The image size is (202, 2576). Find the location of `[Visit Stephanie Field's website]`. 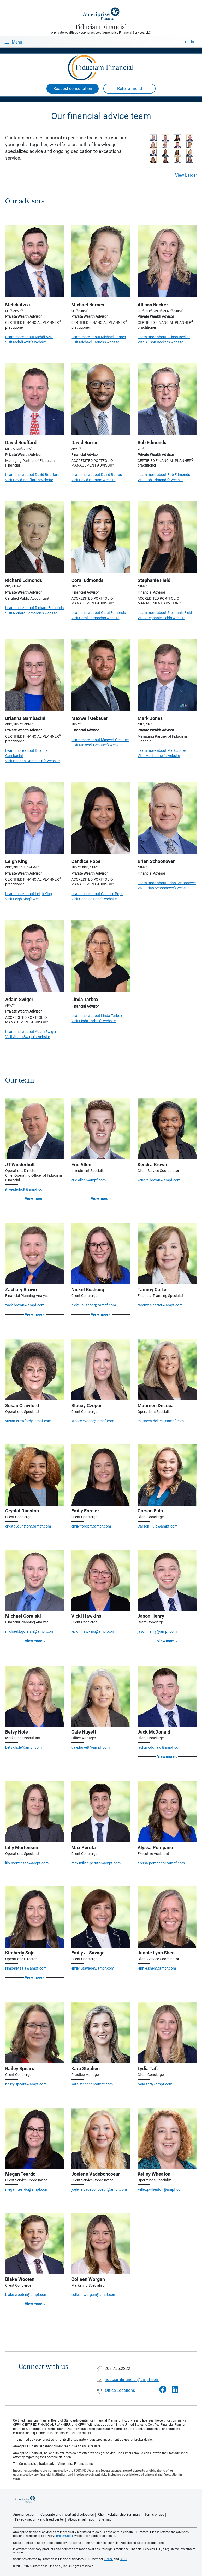

[Visit Stephanie Field's website] is located at coordinates (167, 537).